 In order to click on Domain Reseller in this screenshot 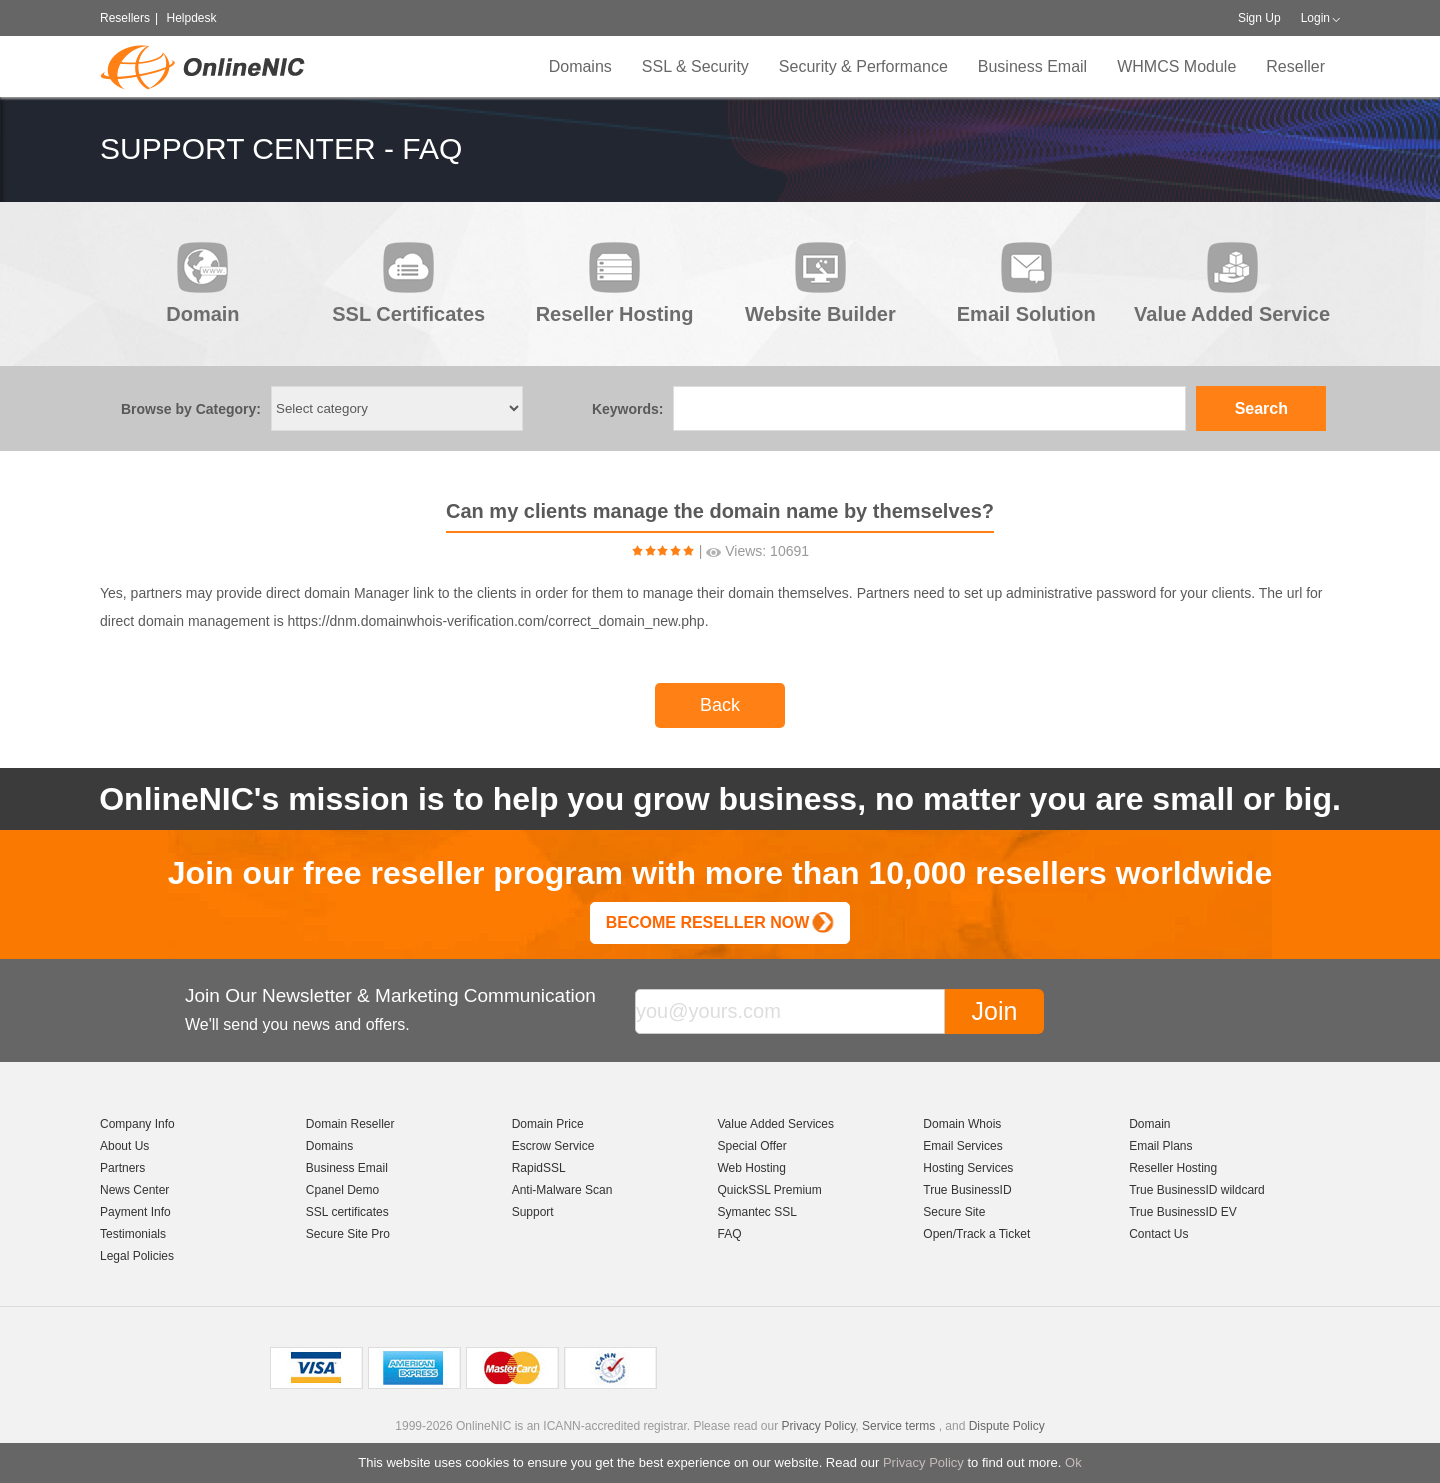, I will do `click(350, 1124)`.